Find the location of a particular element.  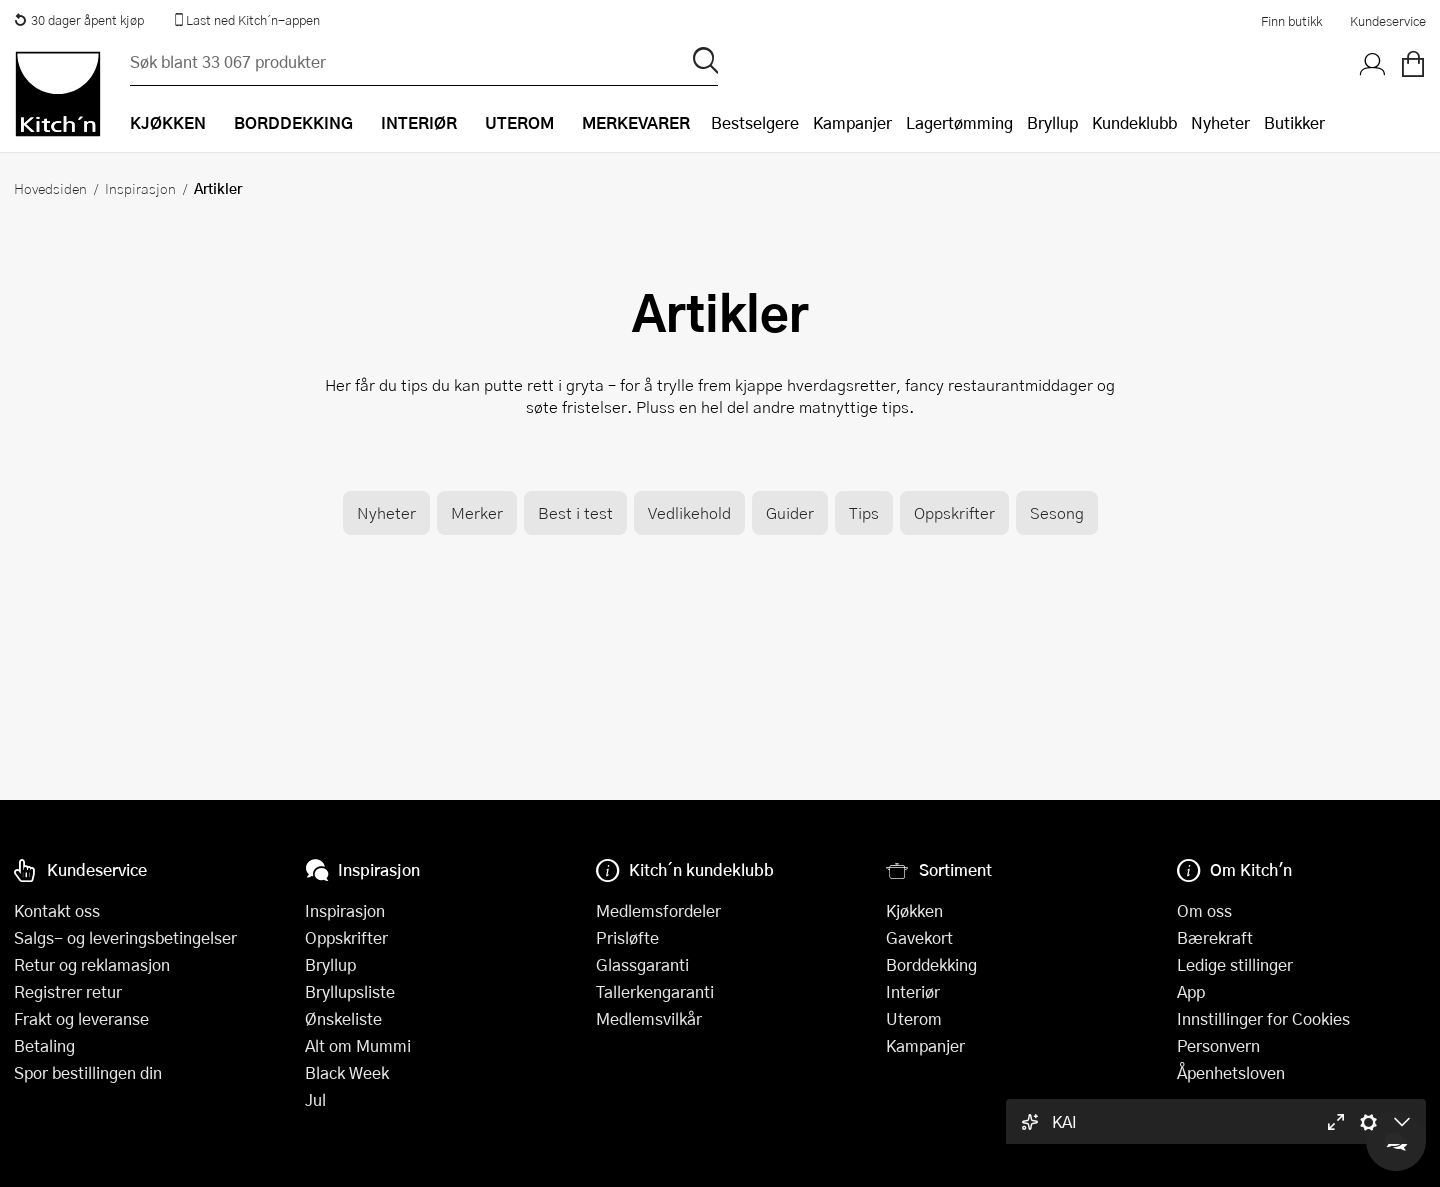

Kampanjer is located at coordinates (852, 122).